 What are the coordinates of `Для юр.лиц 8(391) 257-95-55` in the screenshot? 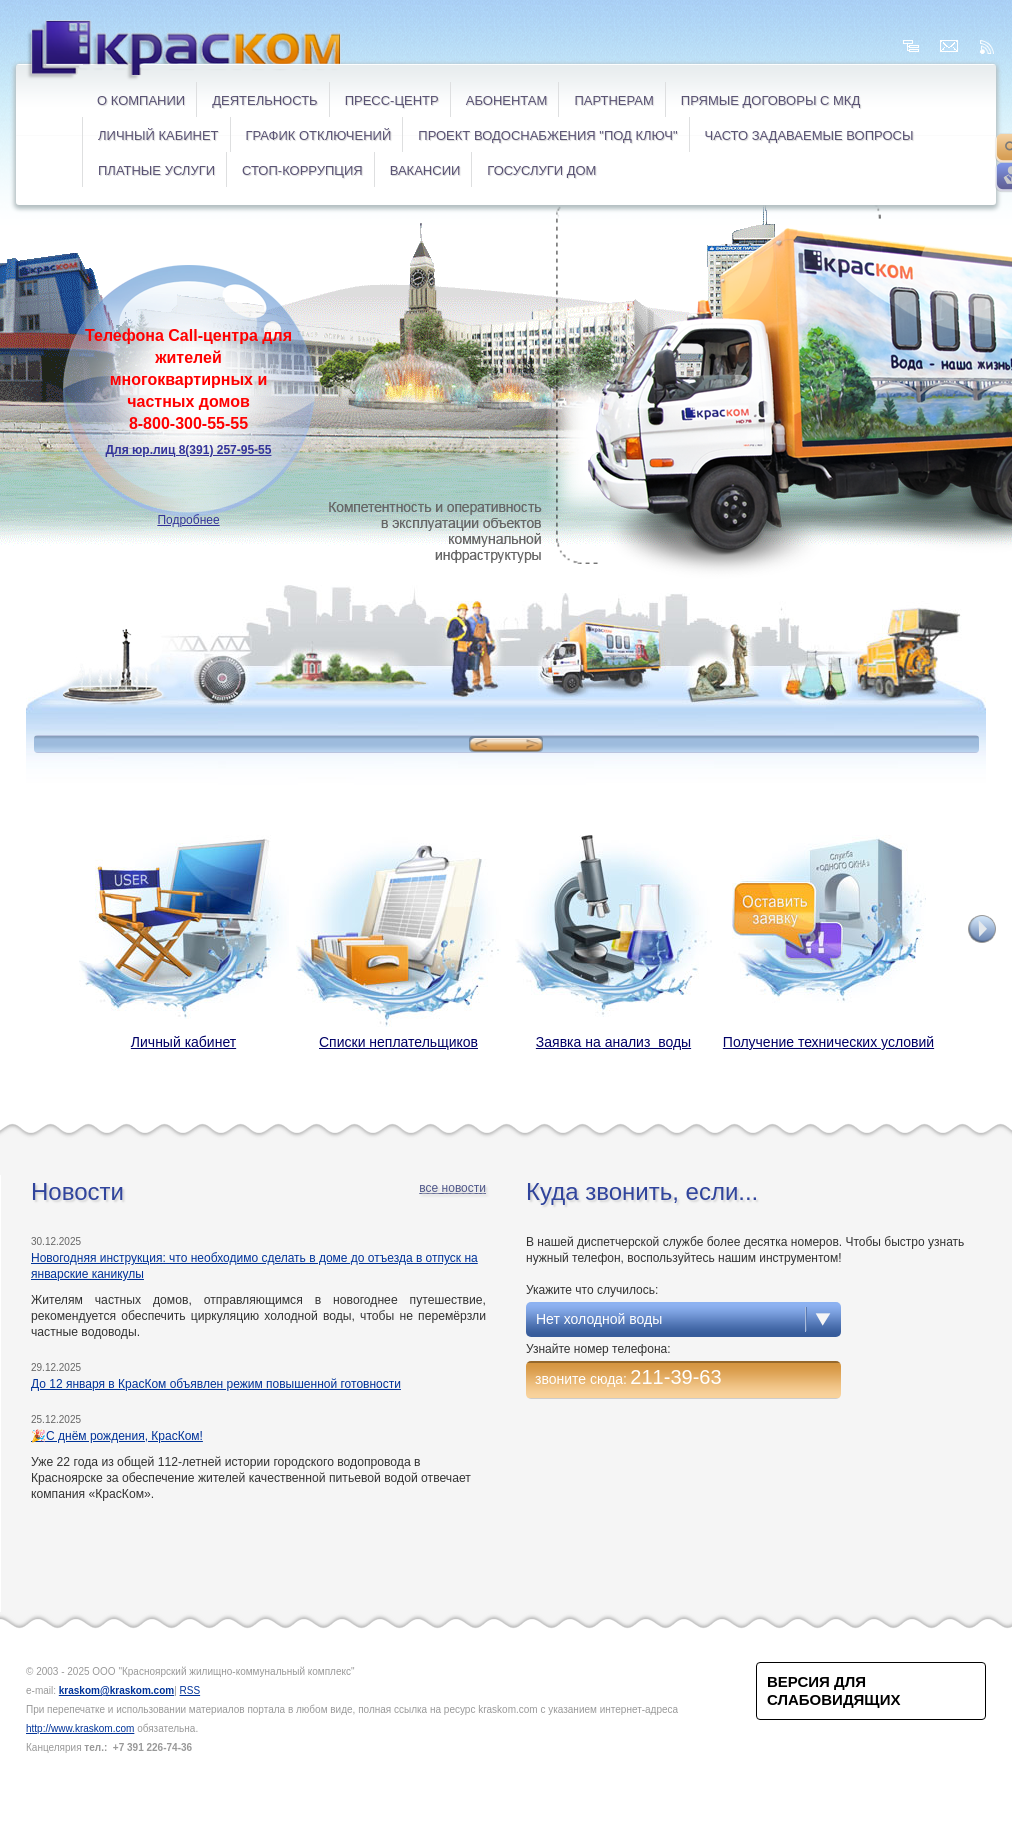 It's located at (189, 450).